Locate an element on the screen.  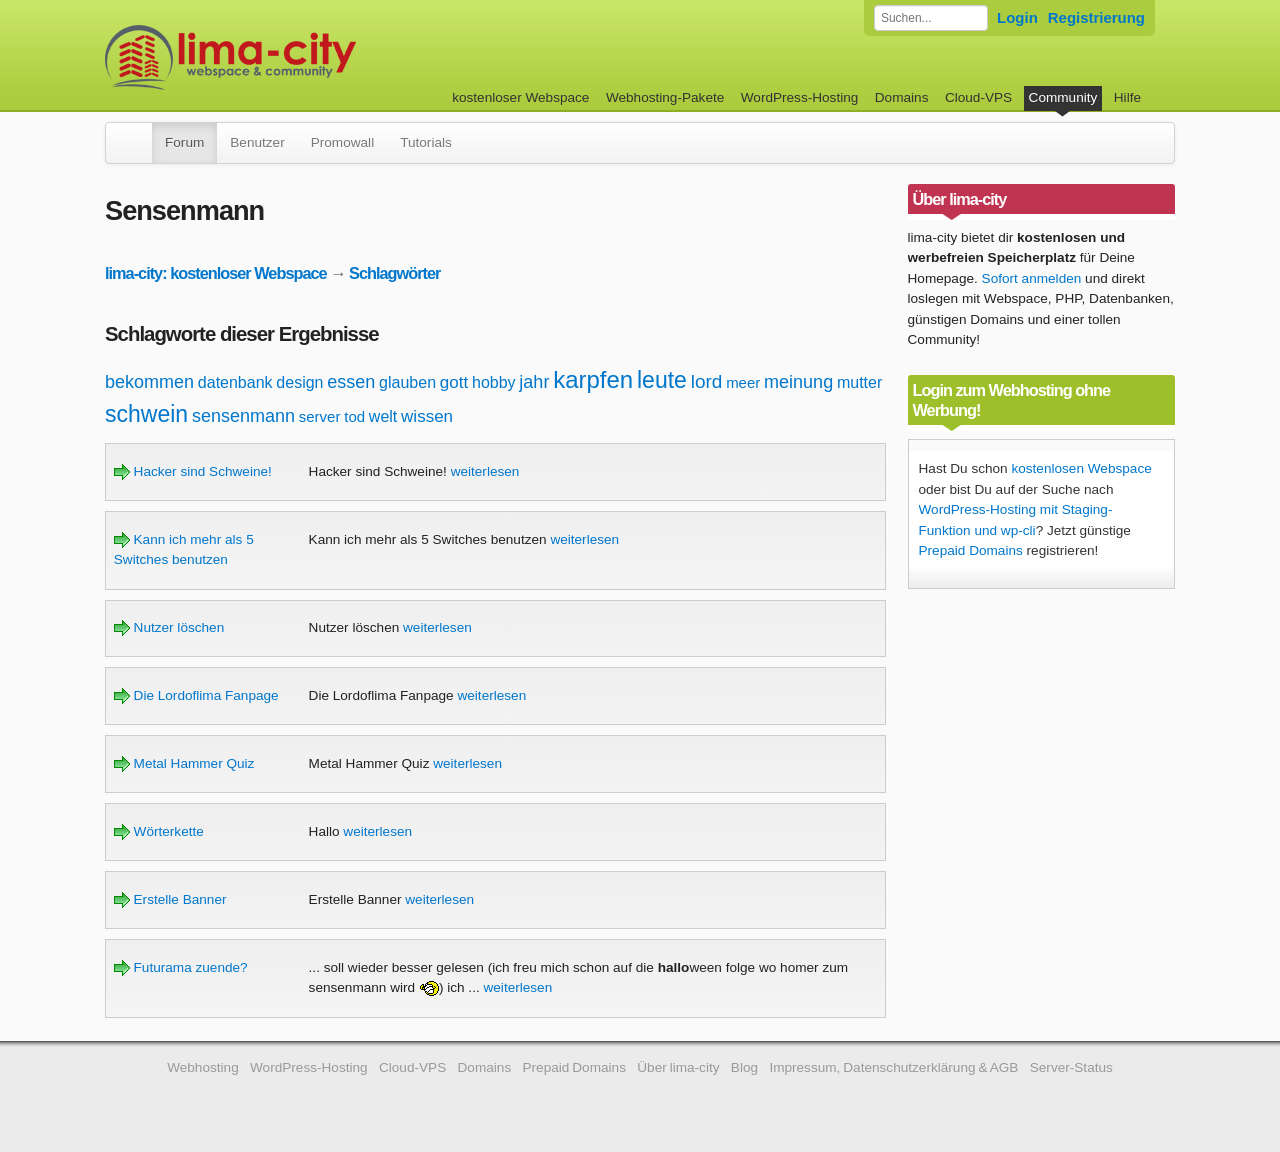
kostenlosen Webspace is located at coordinates (1081, 468).